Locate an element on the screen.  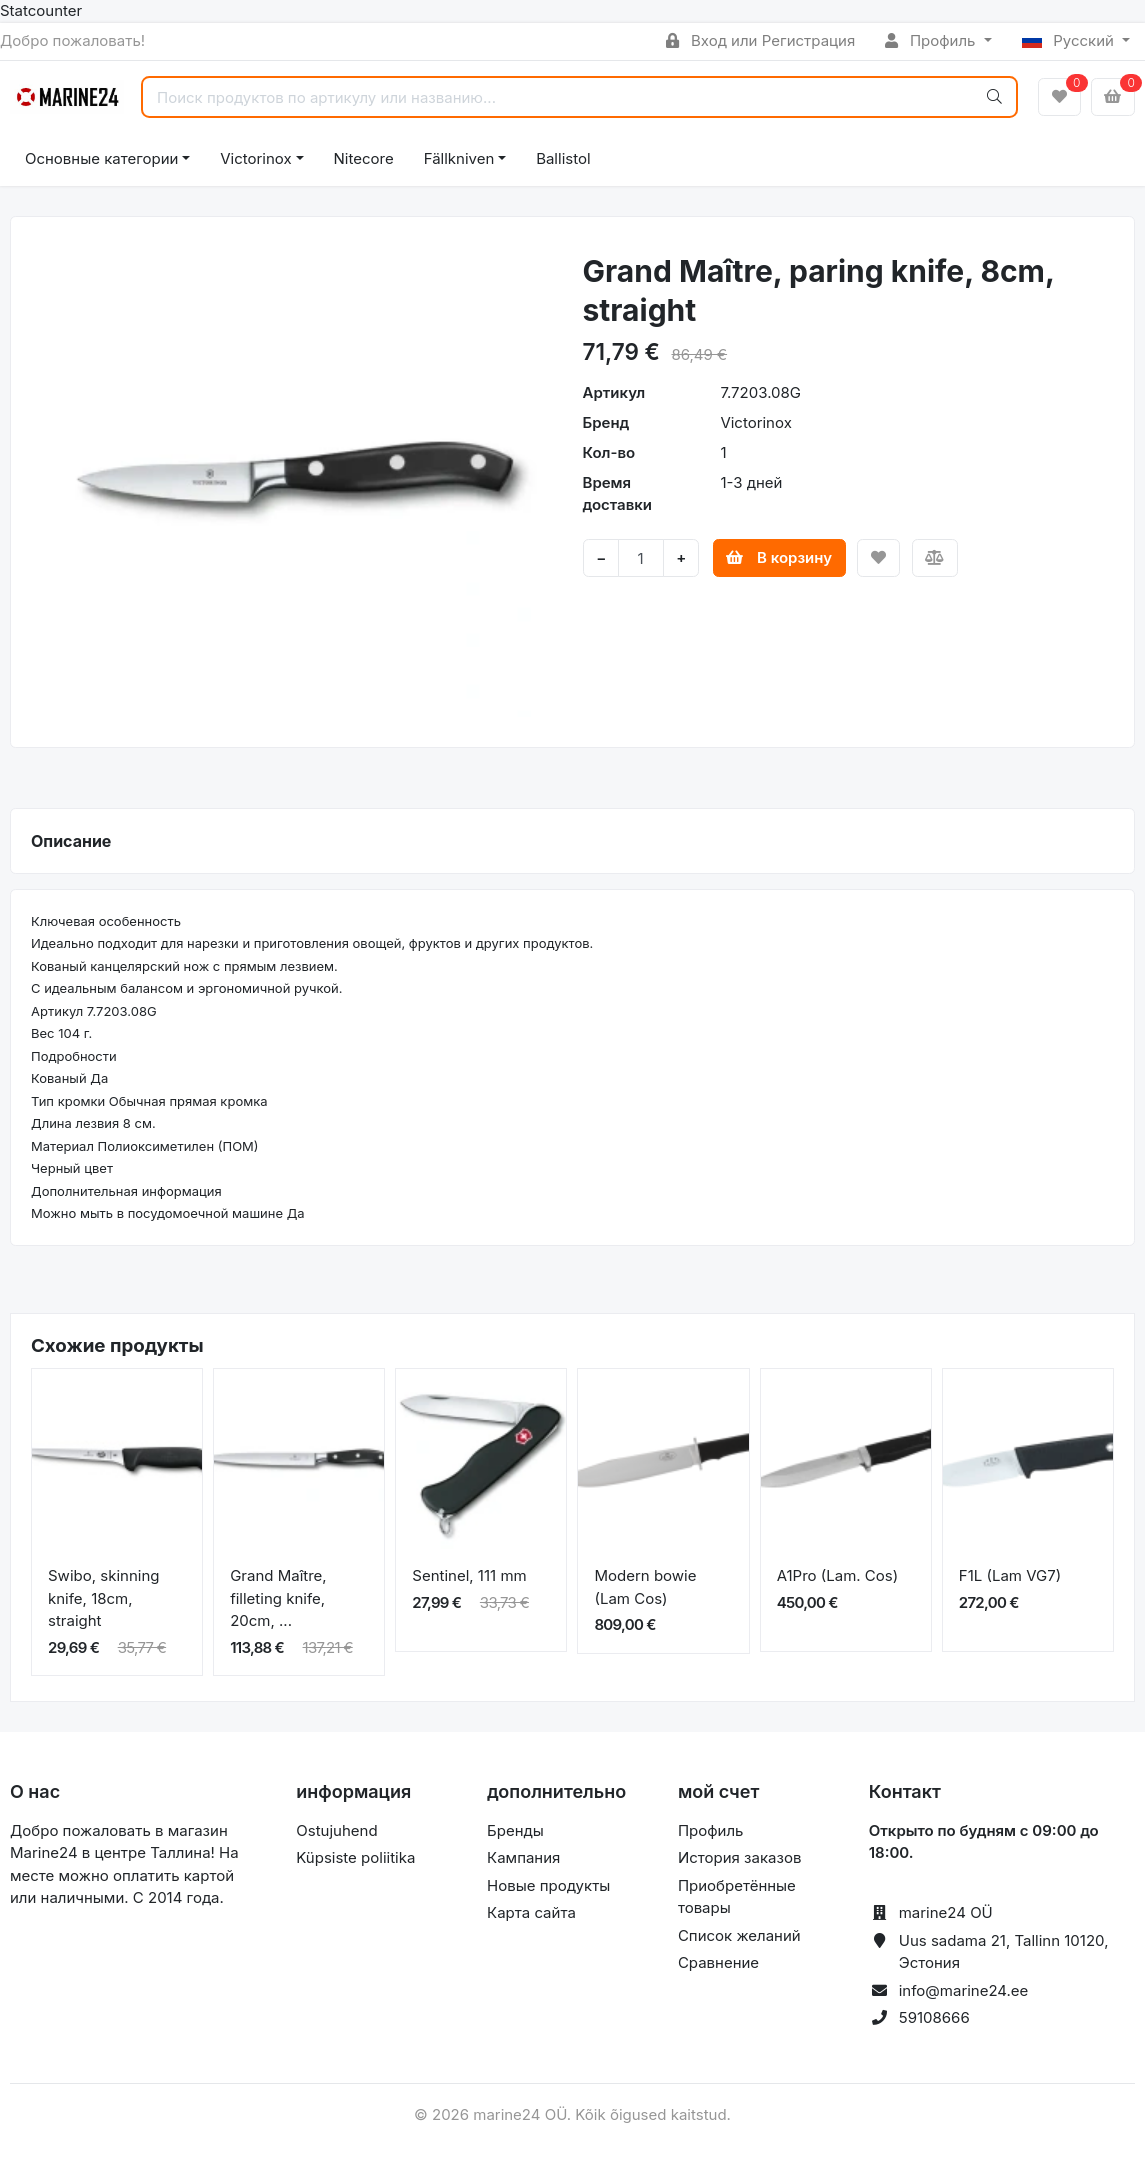
Русский is located at coordinates (1070, 40).